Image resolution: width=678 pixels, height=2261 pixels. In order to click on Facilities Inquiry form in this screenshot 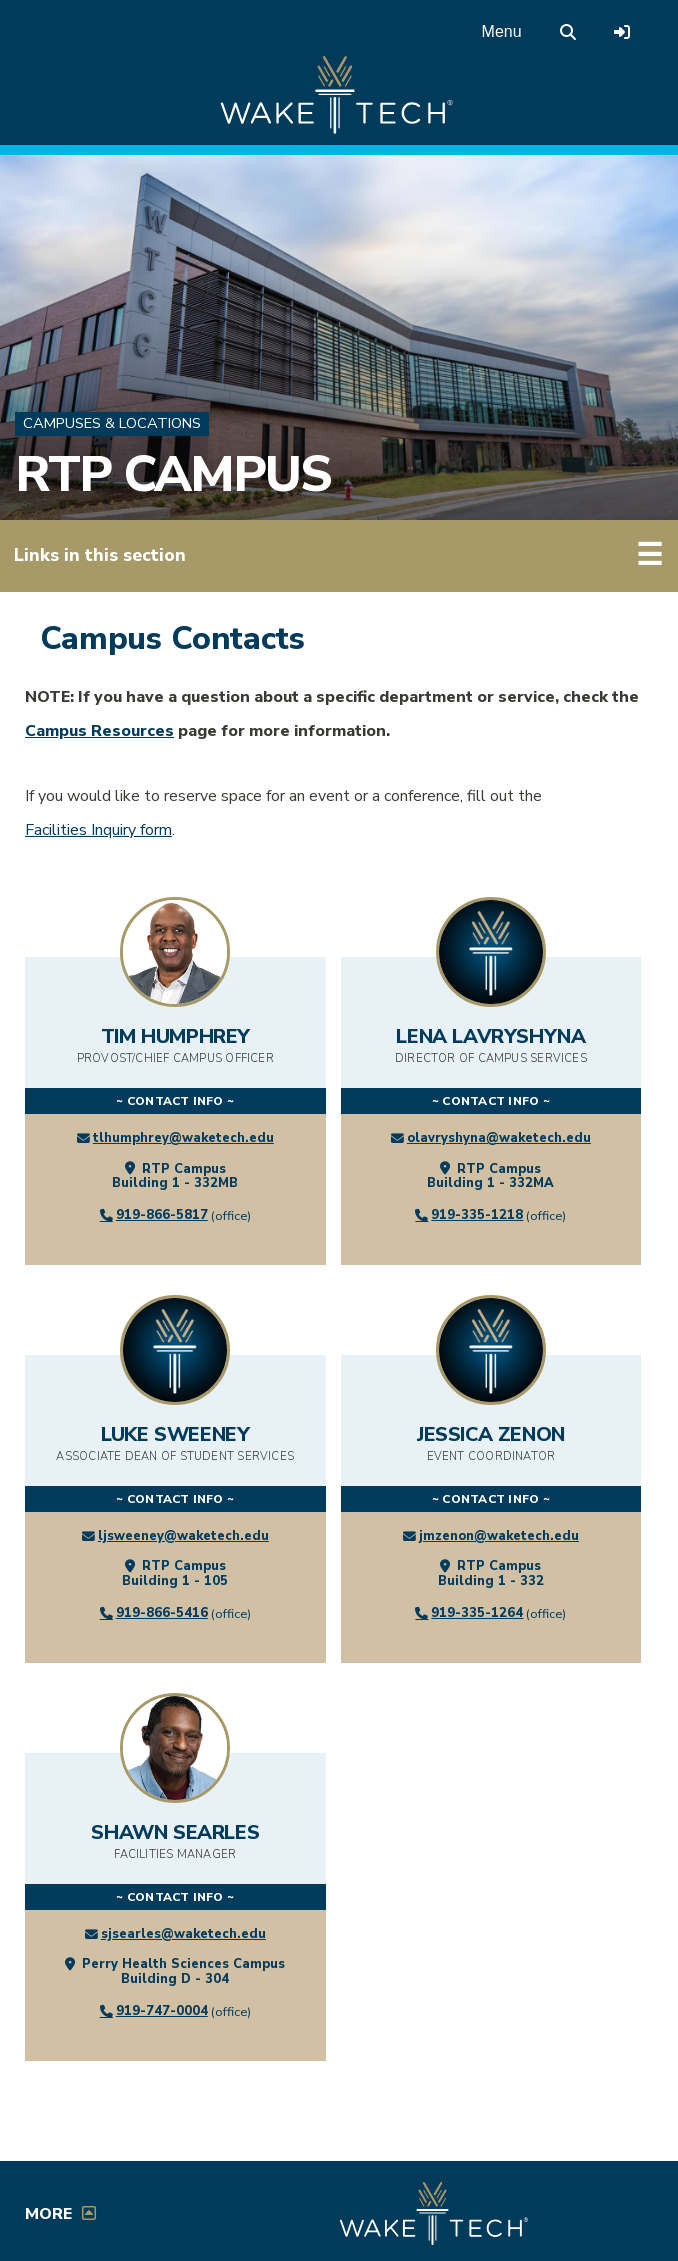, I will do `click(98, 830)`.